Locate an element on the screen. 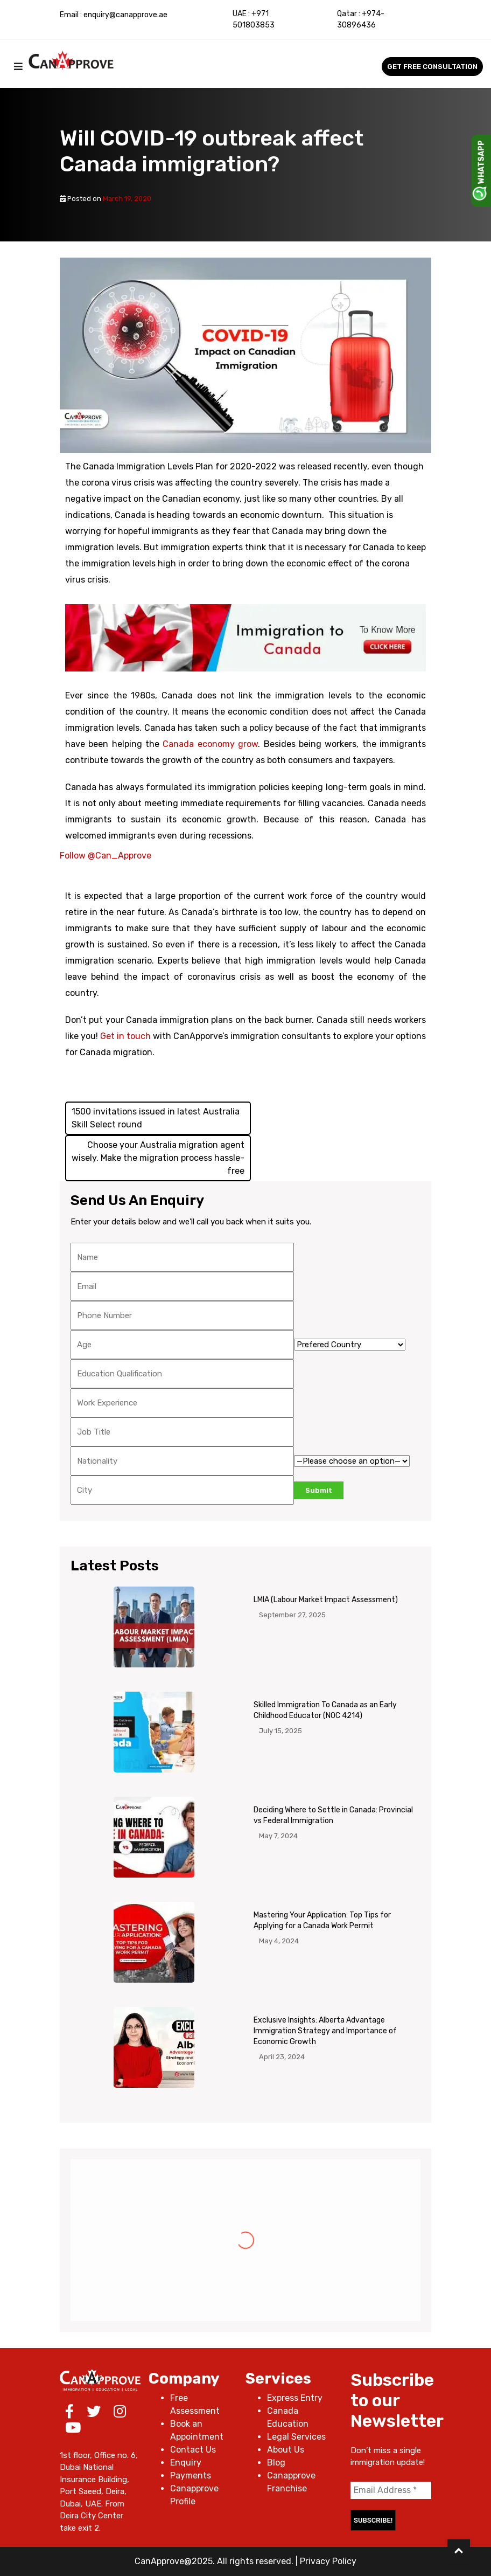 The height and width of the screenshot is (2576, 491). Privacy Policy is located at coordinates (328, 2561).